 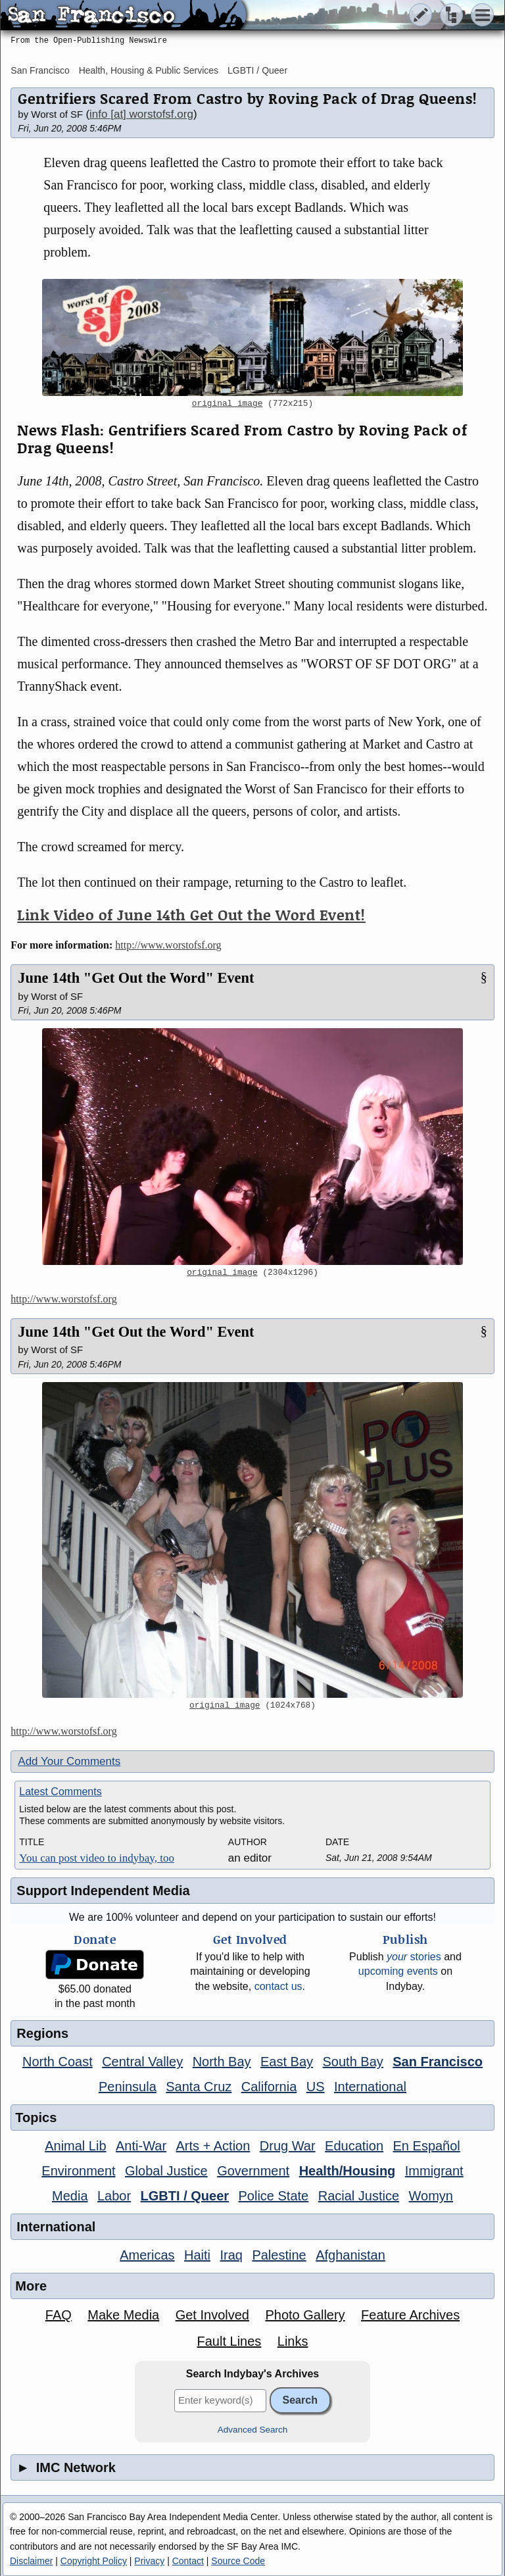 I want to click on Health/Housing, so click(x=347, y=2171).